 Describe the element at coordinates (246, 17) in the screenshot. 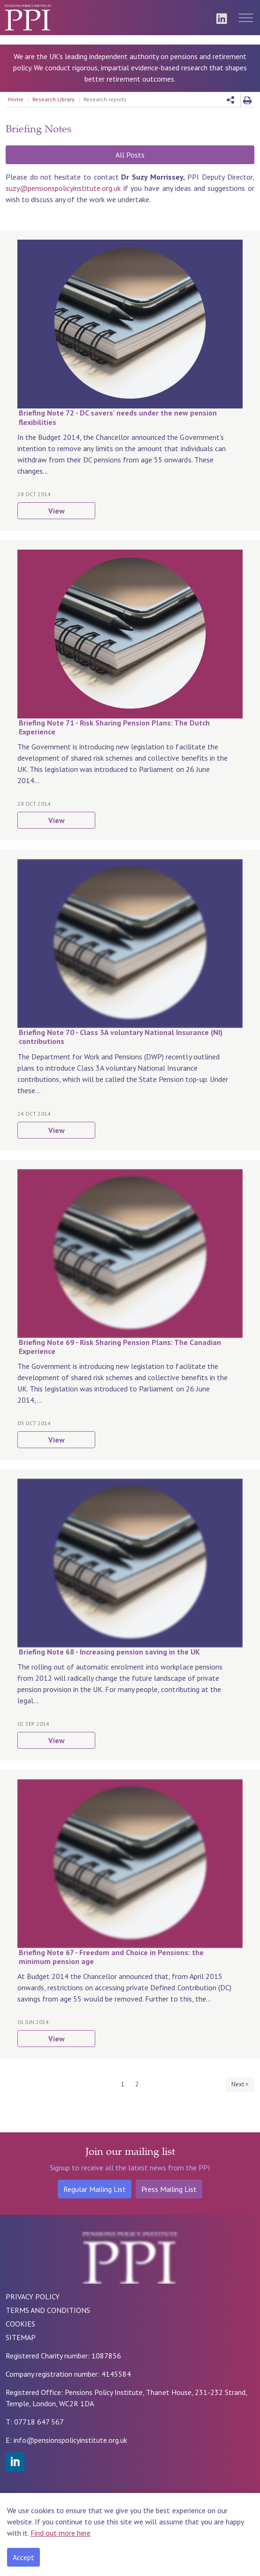

I see `[Expand header]` at that location.